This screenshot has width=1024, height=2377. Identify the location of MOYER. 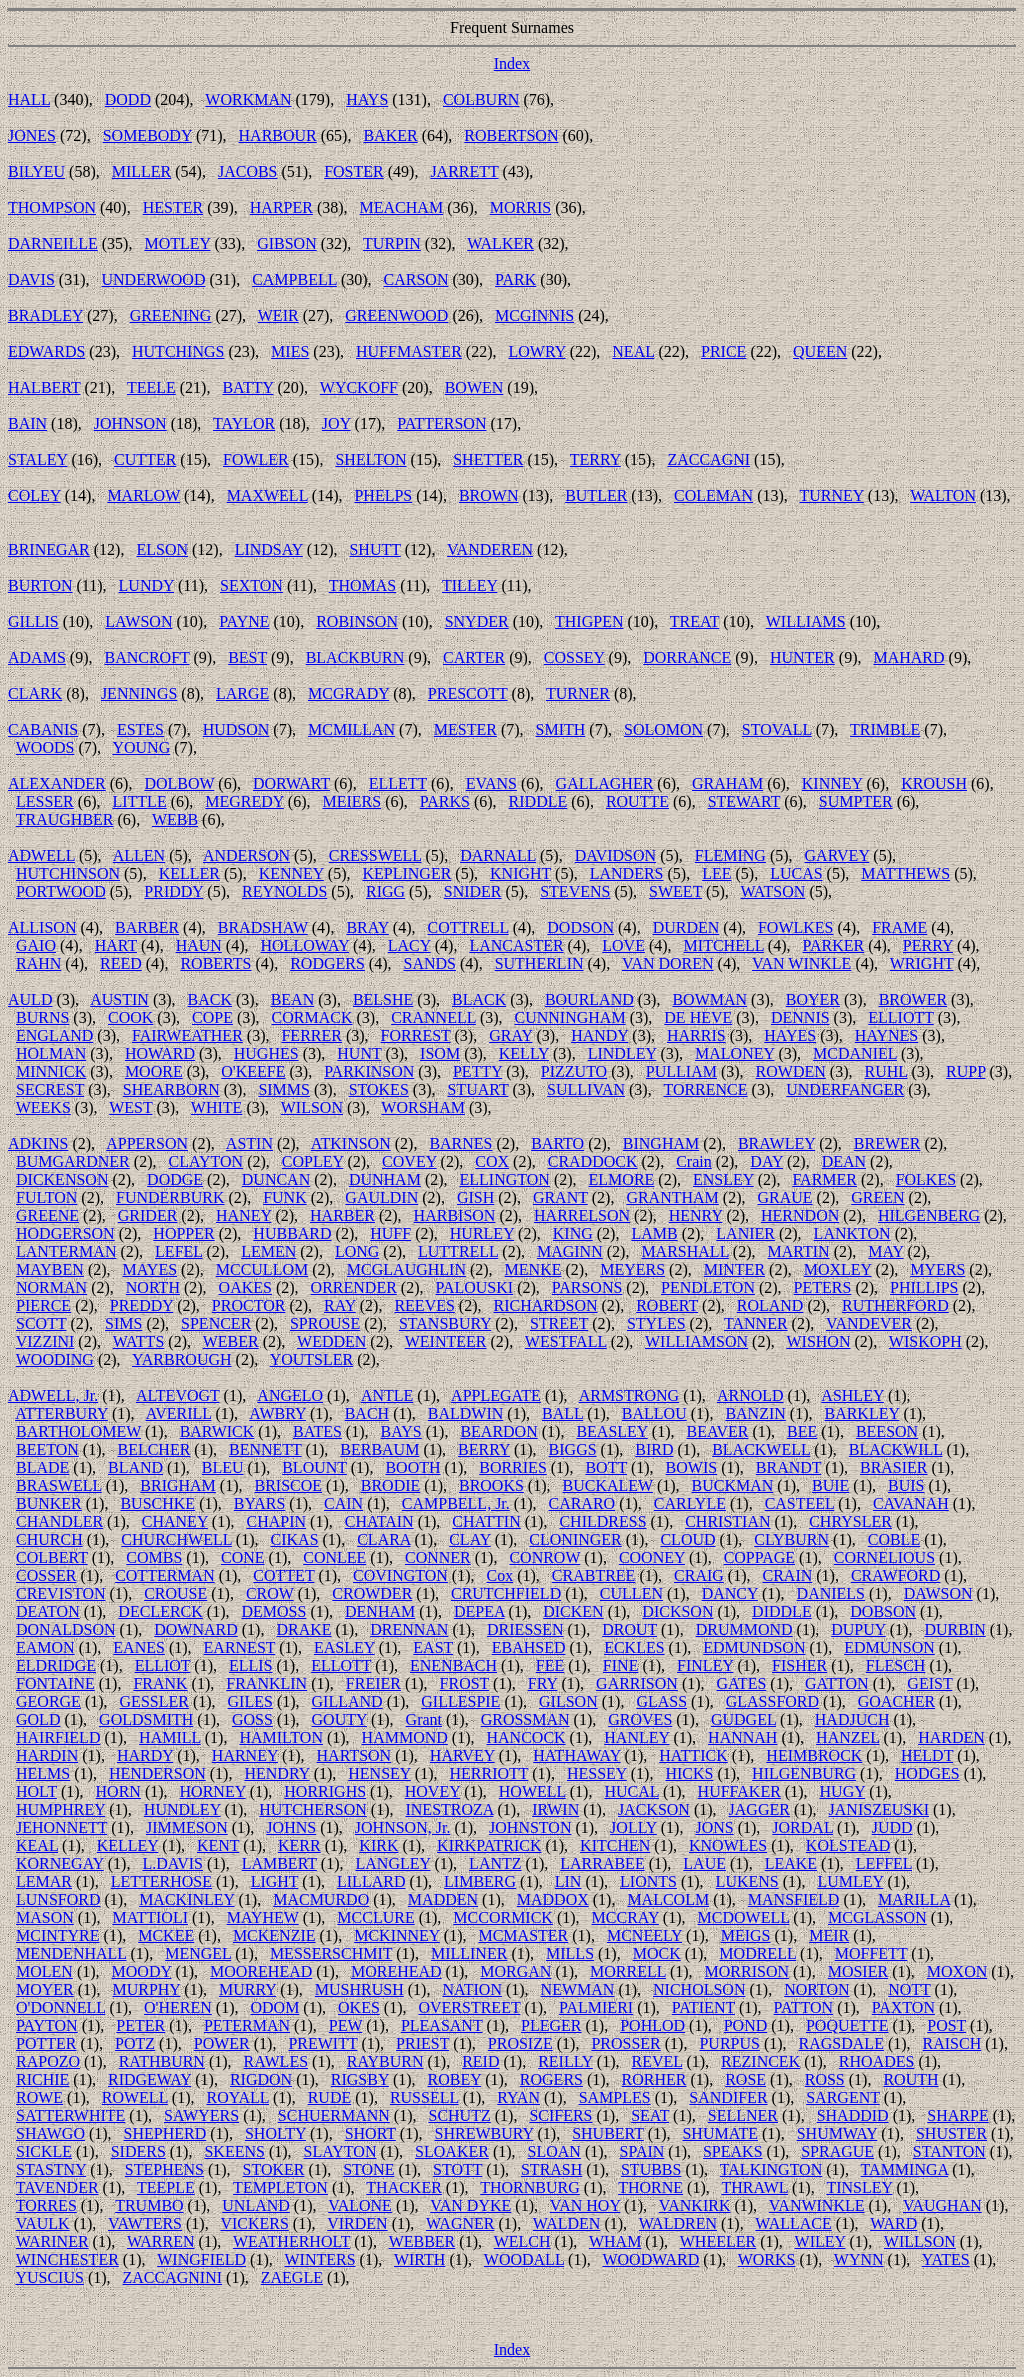
(45, 1989).